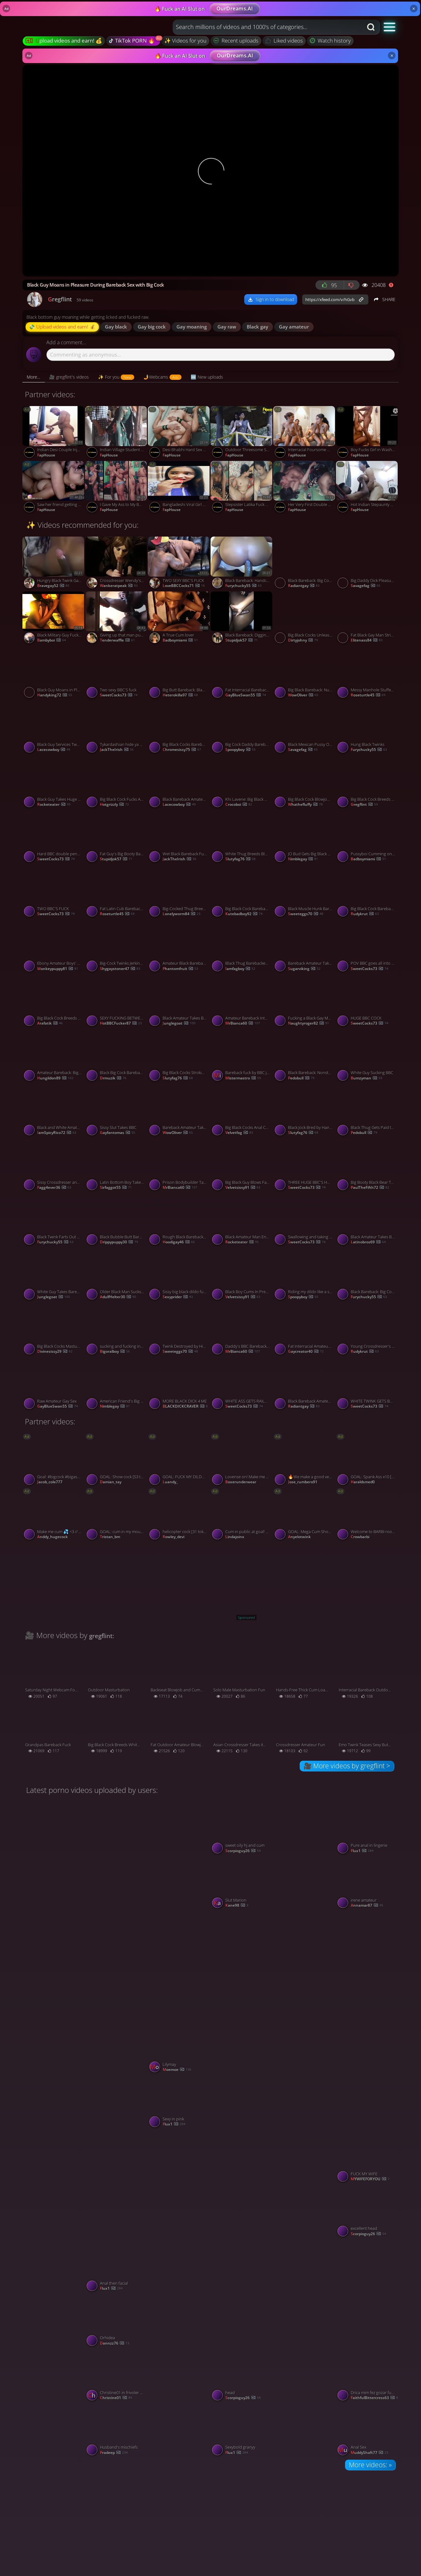 The image size is (421, 2576). Describe the element at coordinates (179, 1023) in the screenshot. I see `junglegoat` at that location.